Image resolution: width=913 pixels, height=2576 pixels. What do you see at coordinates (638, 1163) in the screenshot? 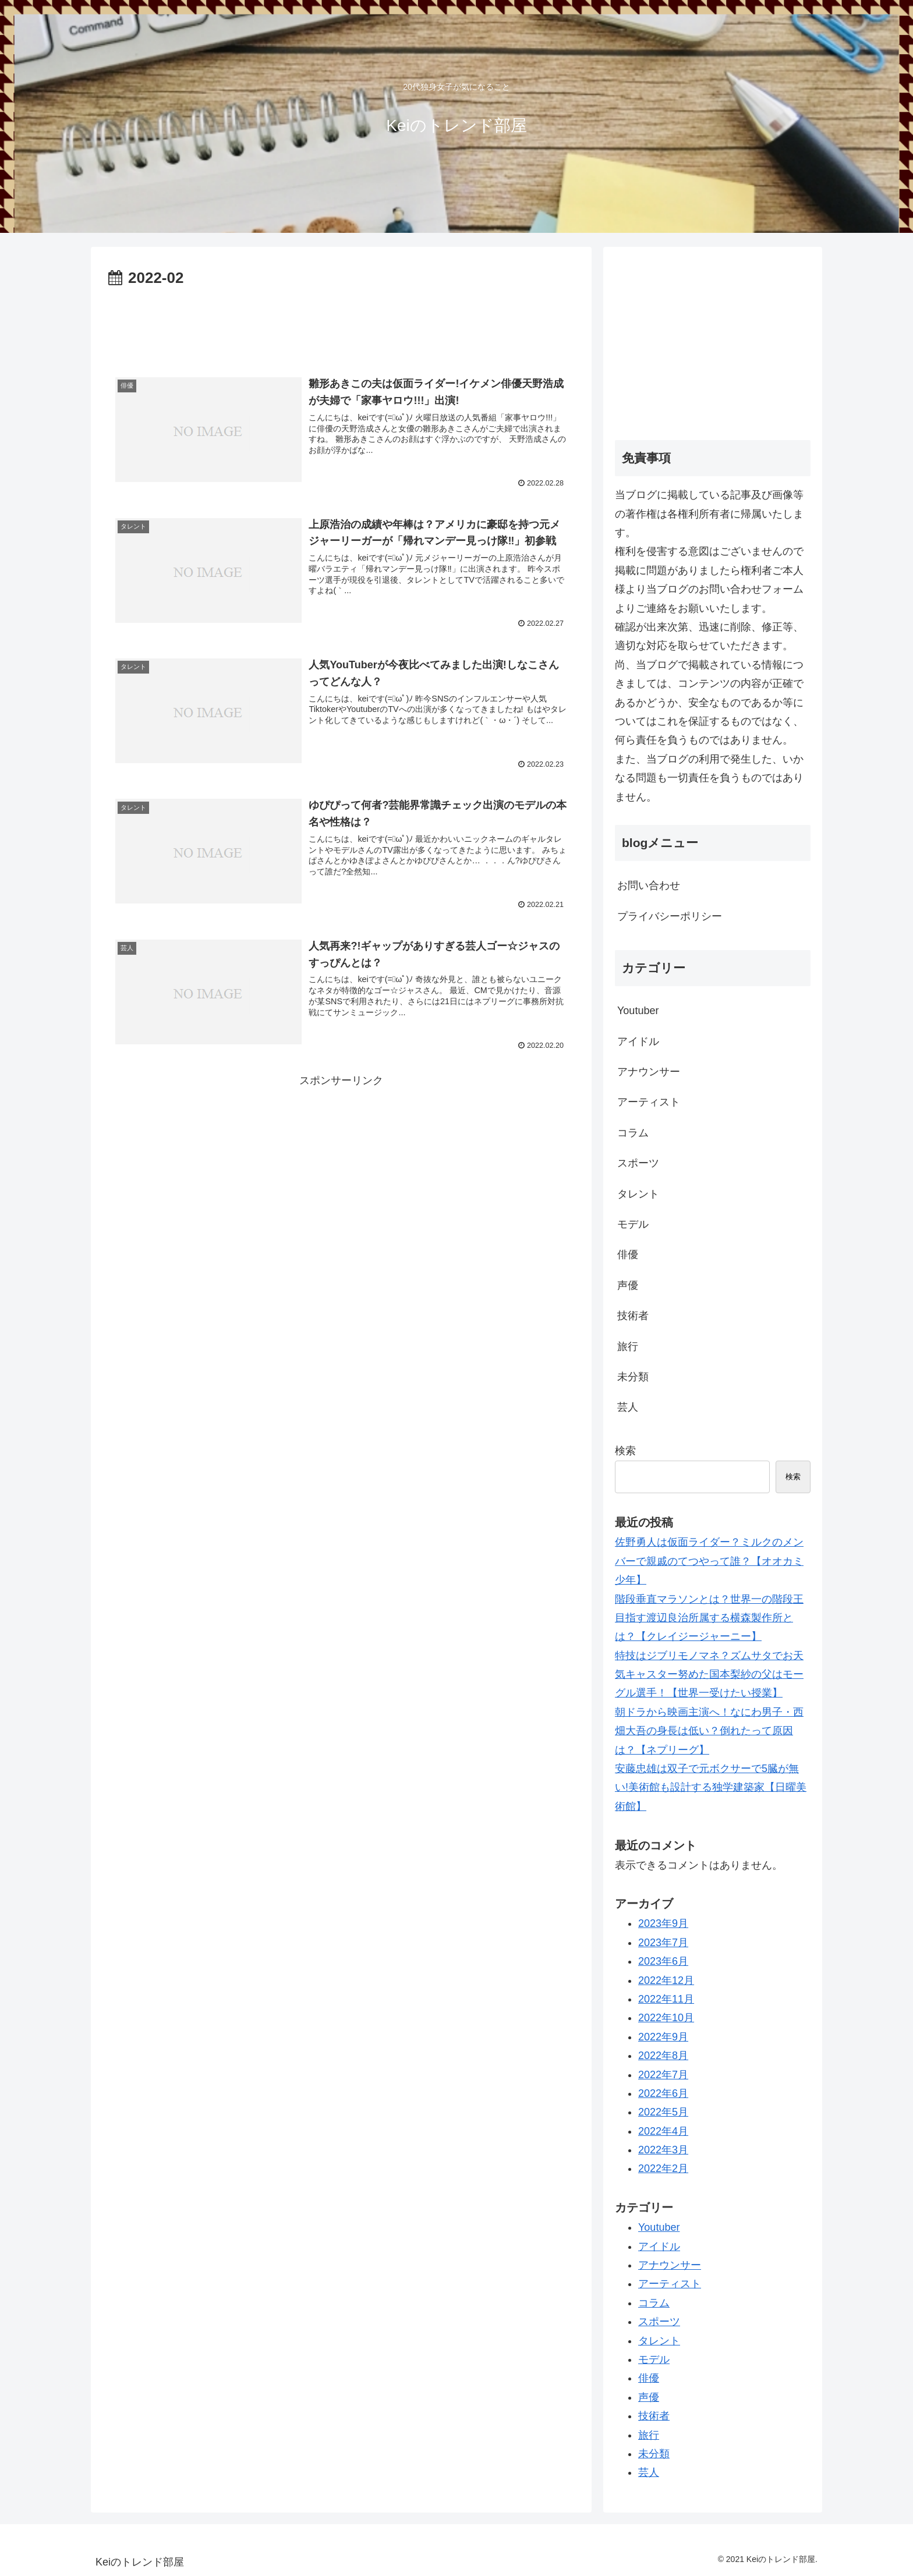
I see `スポーツ` at bounding box center [638, 1163].